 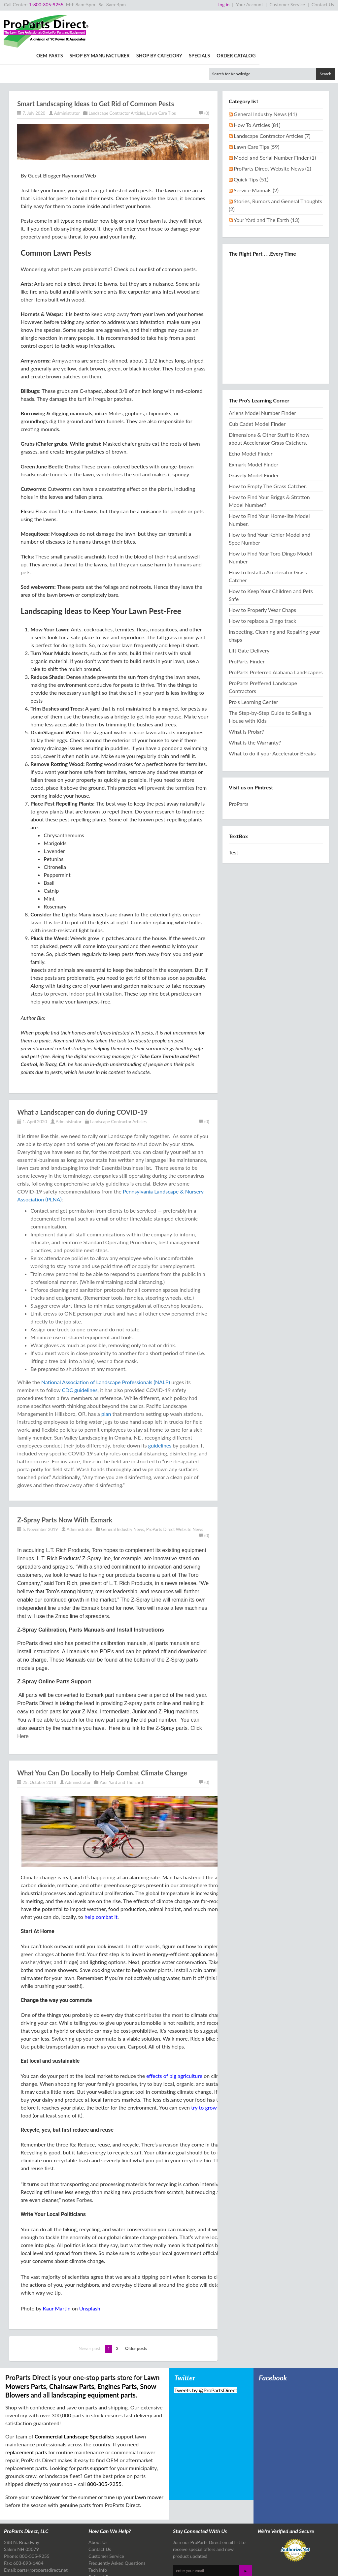 I want to click on How to replace a Dingo track, so click(x=262, y=584).